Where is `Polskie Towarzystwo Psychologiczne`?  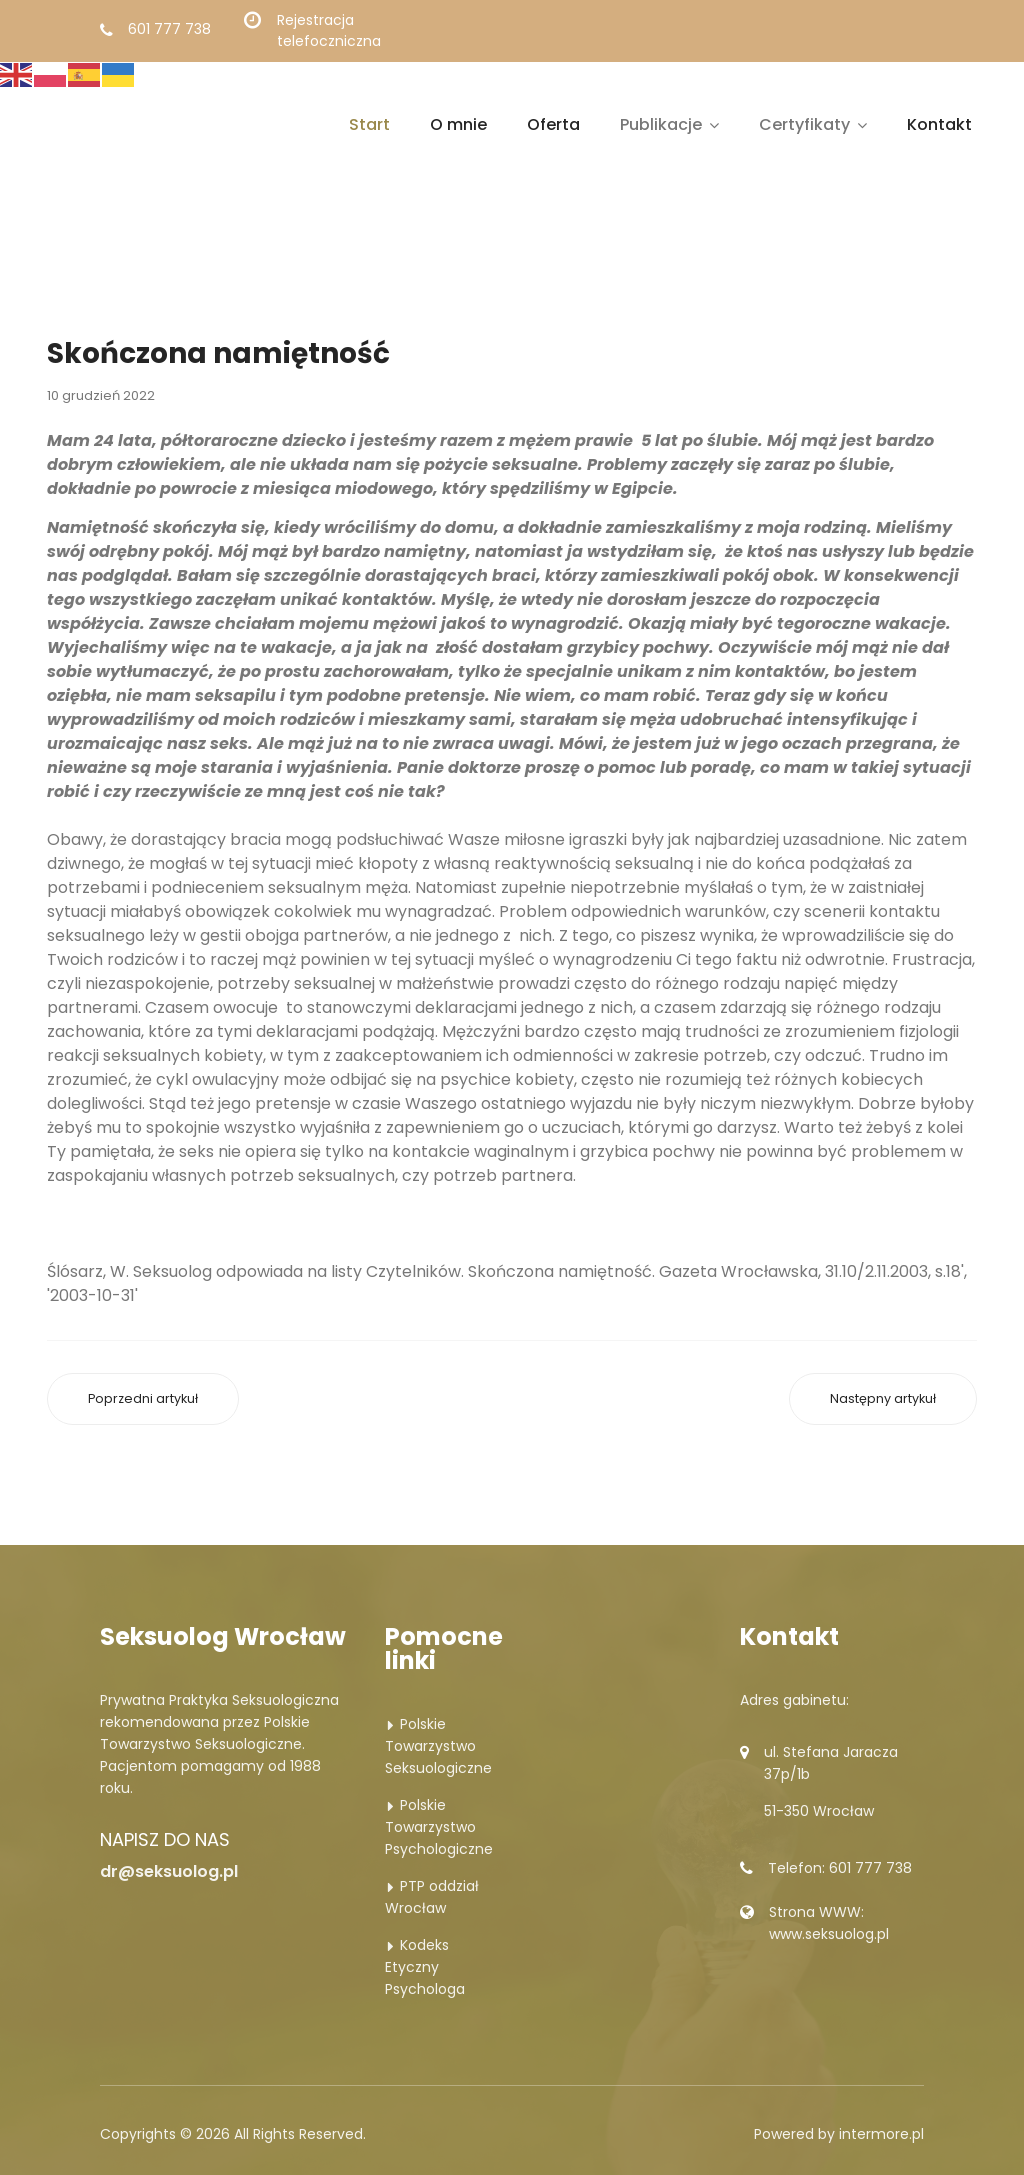
Polskie Towarzystwo Psychologiczne is located at coordinates (439, 1827).